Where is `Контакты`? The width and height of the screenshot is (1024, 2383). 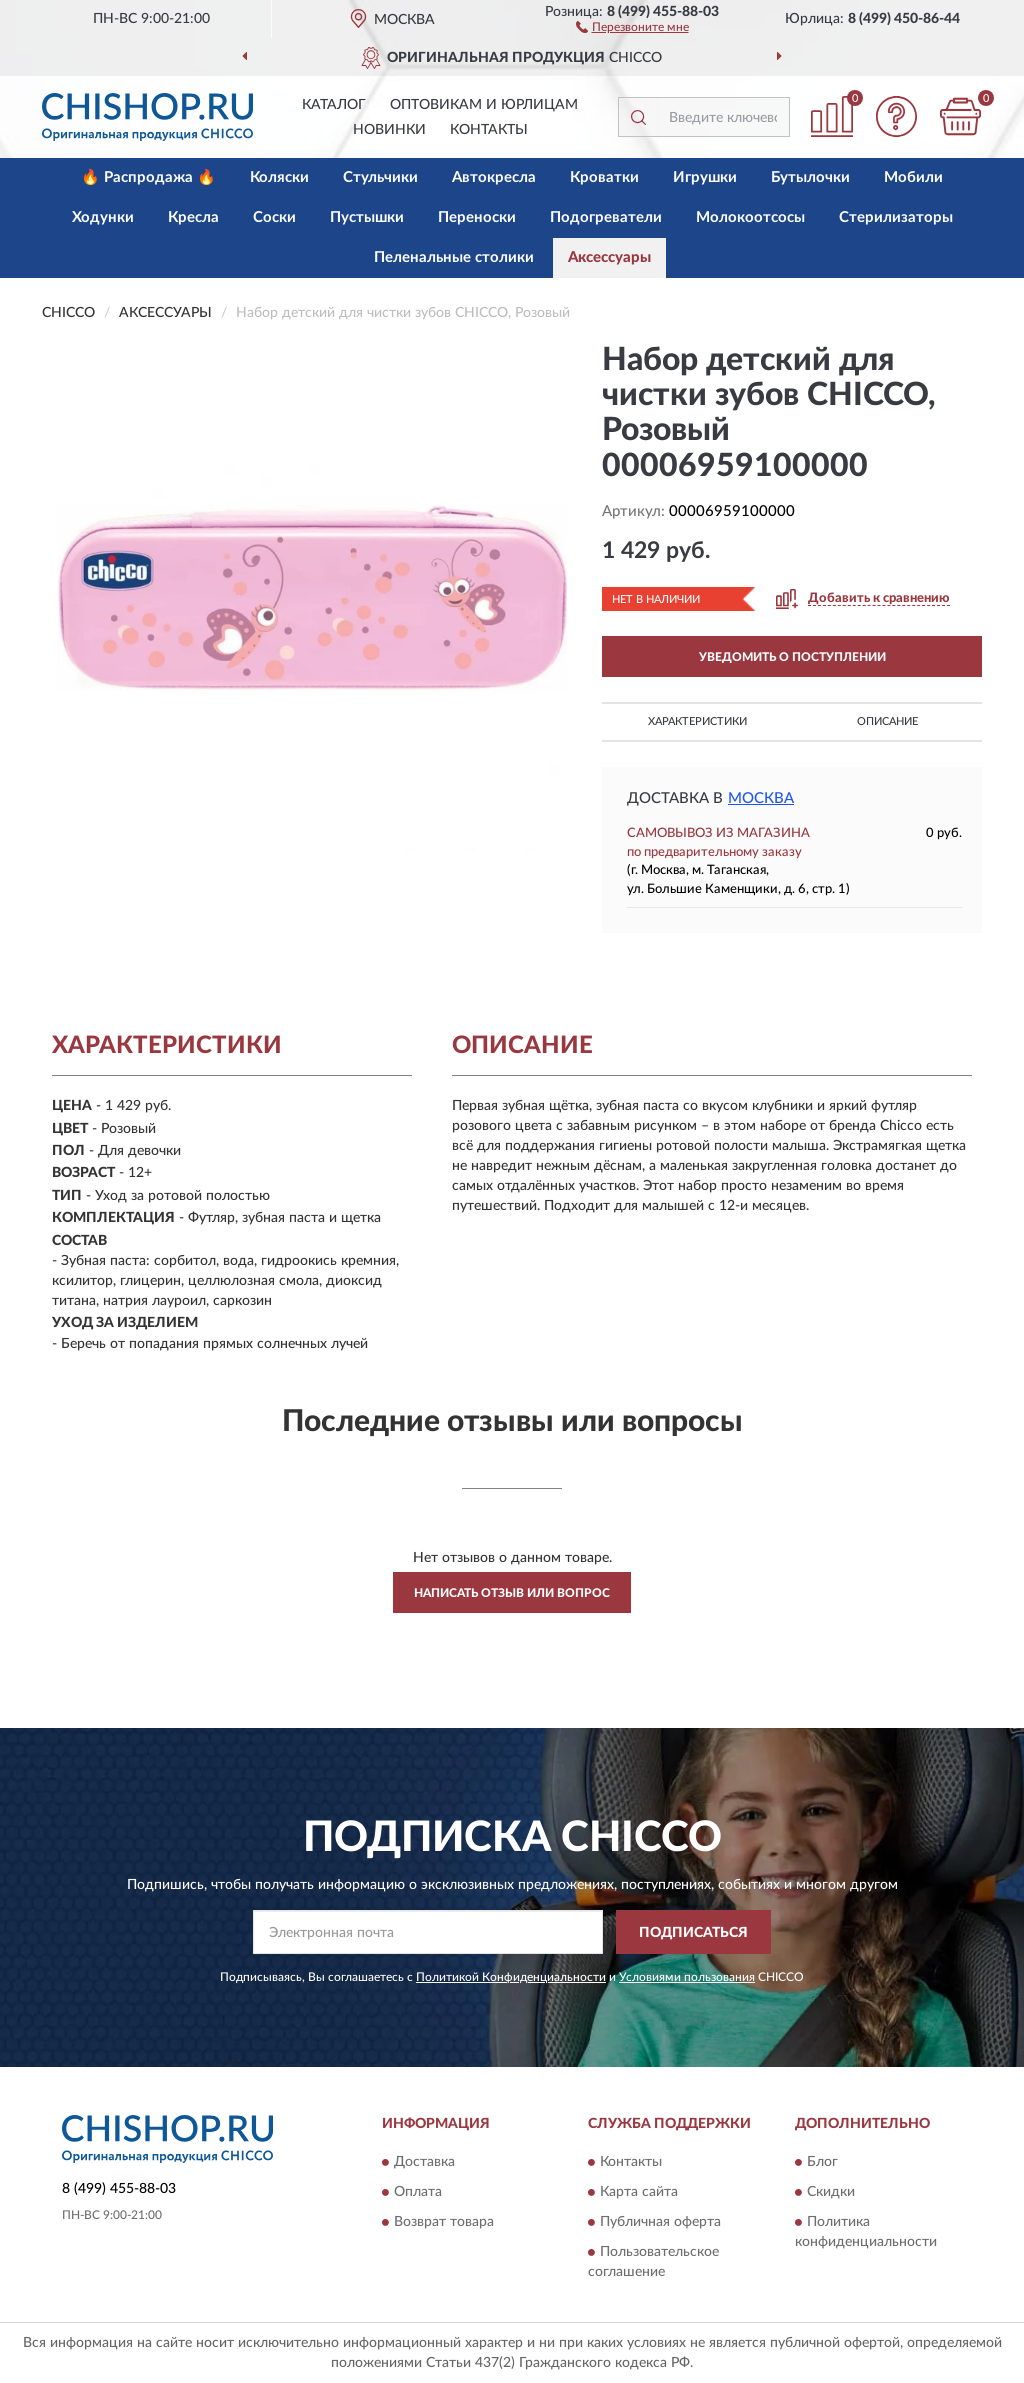
Контакты is located at coordinates (489, 130).